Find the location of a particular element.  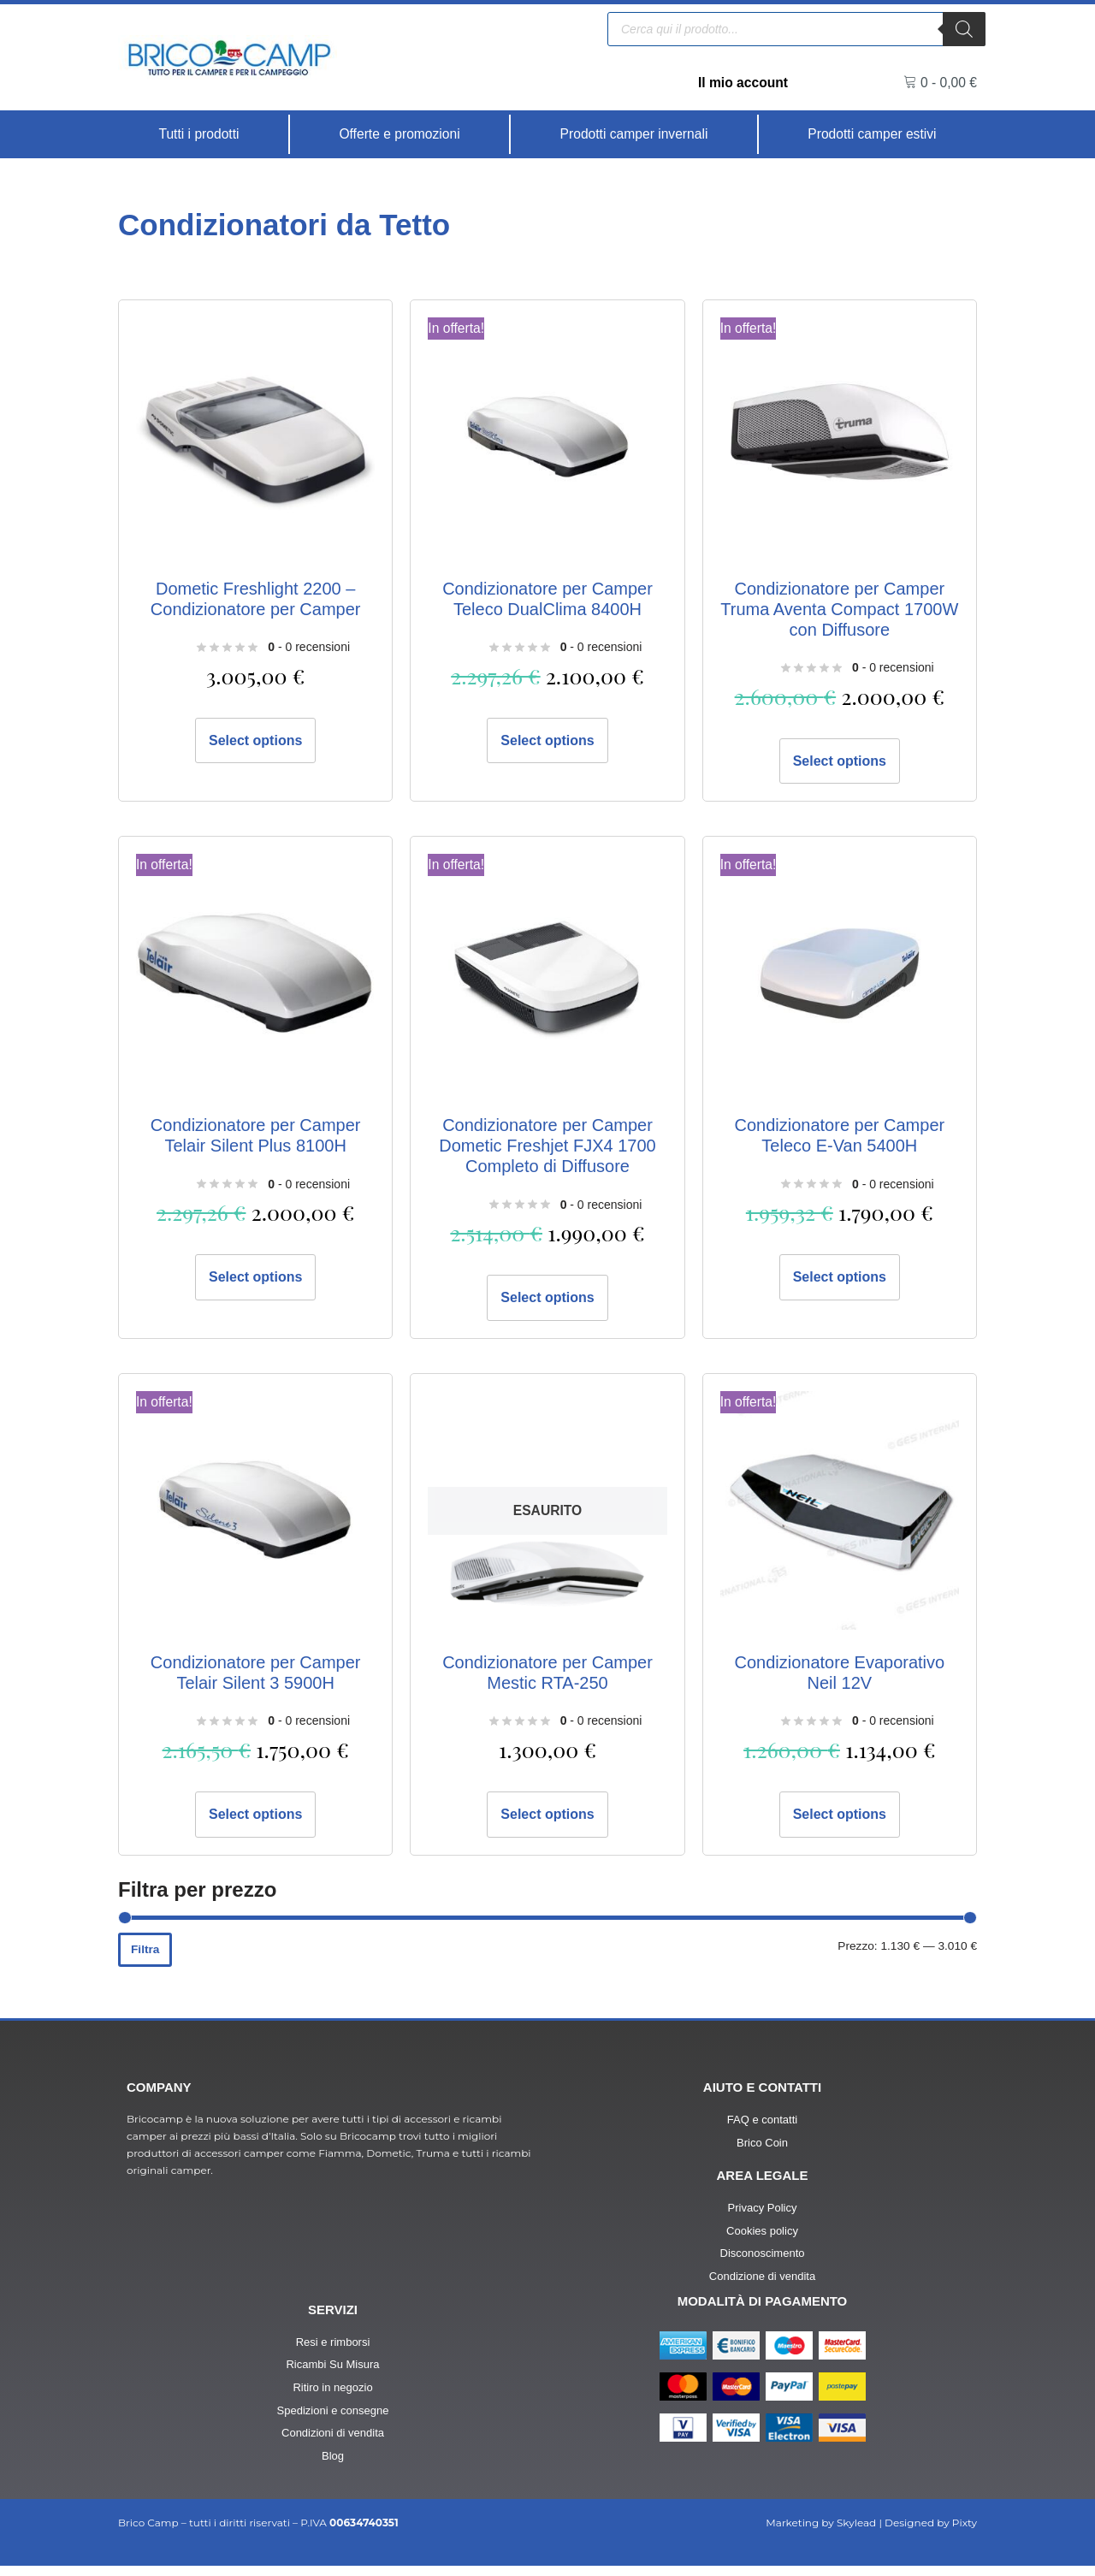

Marketing by Skylead is located at coordinates (821, 2532).